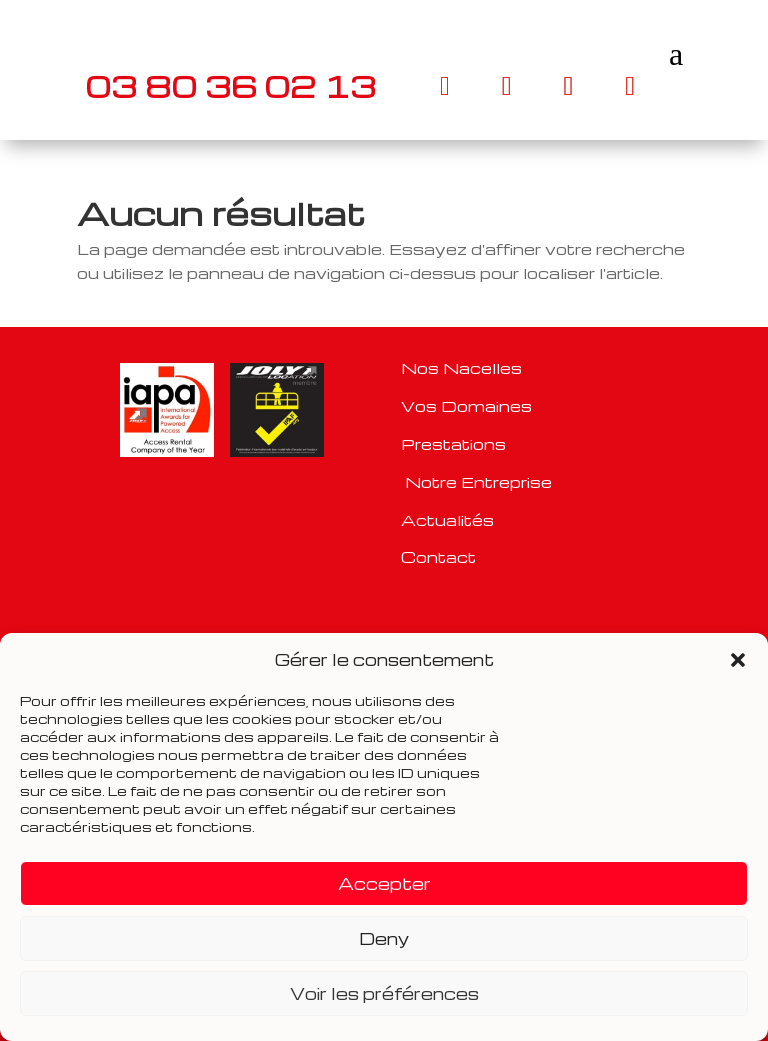  Describe the element at coordinates (384, 883) in the screenshot. I see `Accepter` at that location.